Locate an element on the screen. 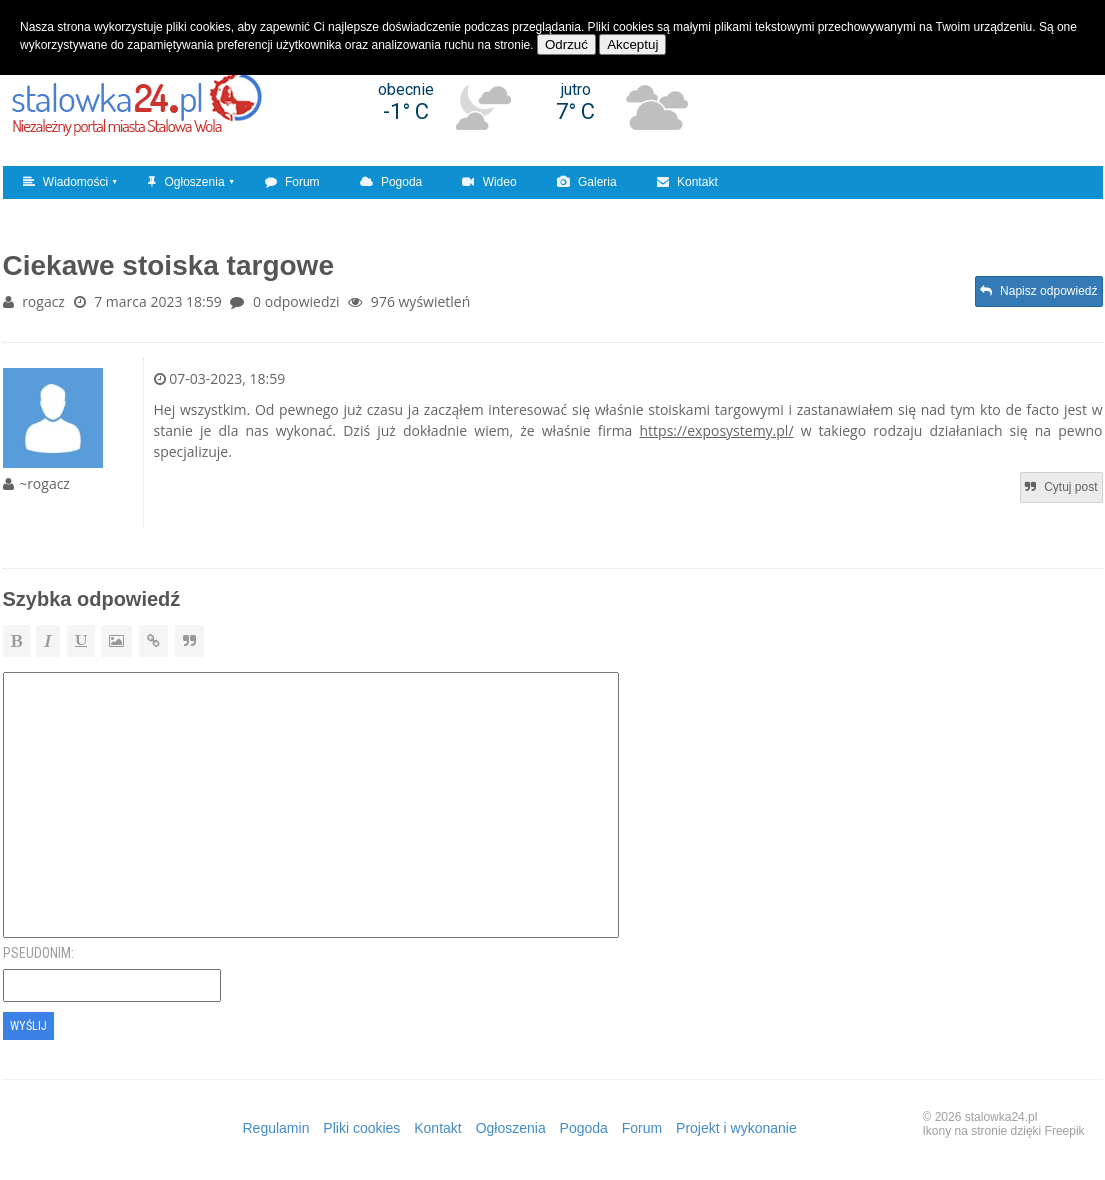 Image resolution: width=1105 pixels, height=1180 pixels. Forum is located at coordinates (292, 182).